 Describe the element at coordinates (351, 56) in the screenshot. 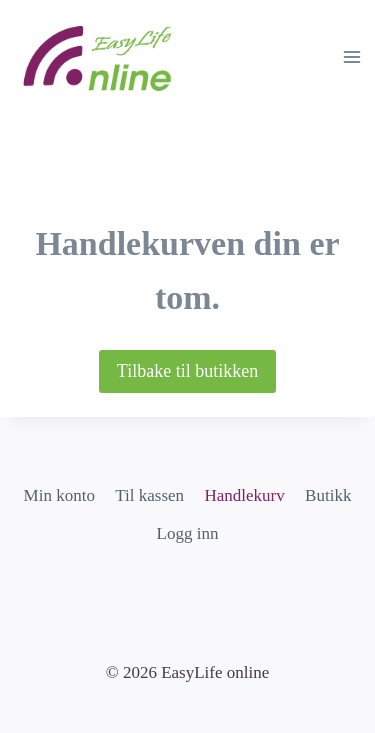

I see `[Open menu]` at that location.